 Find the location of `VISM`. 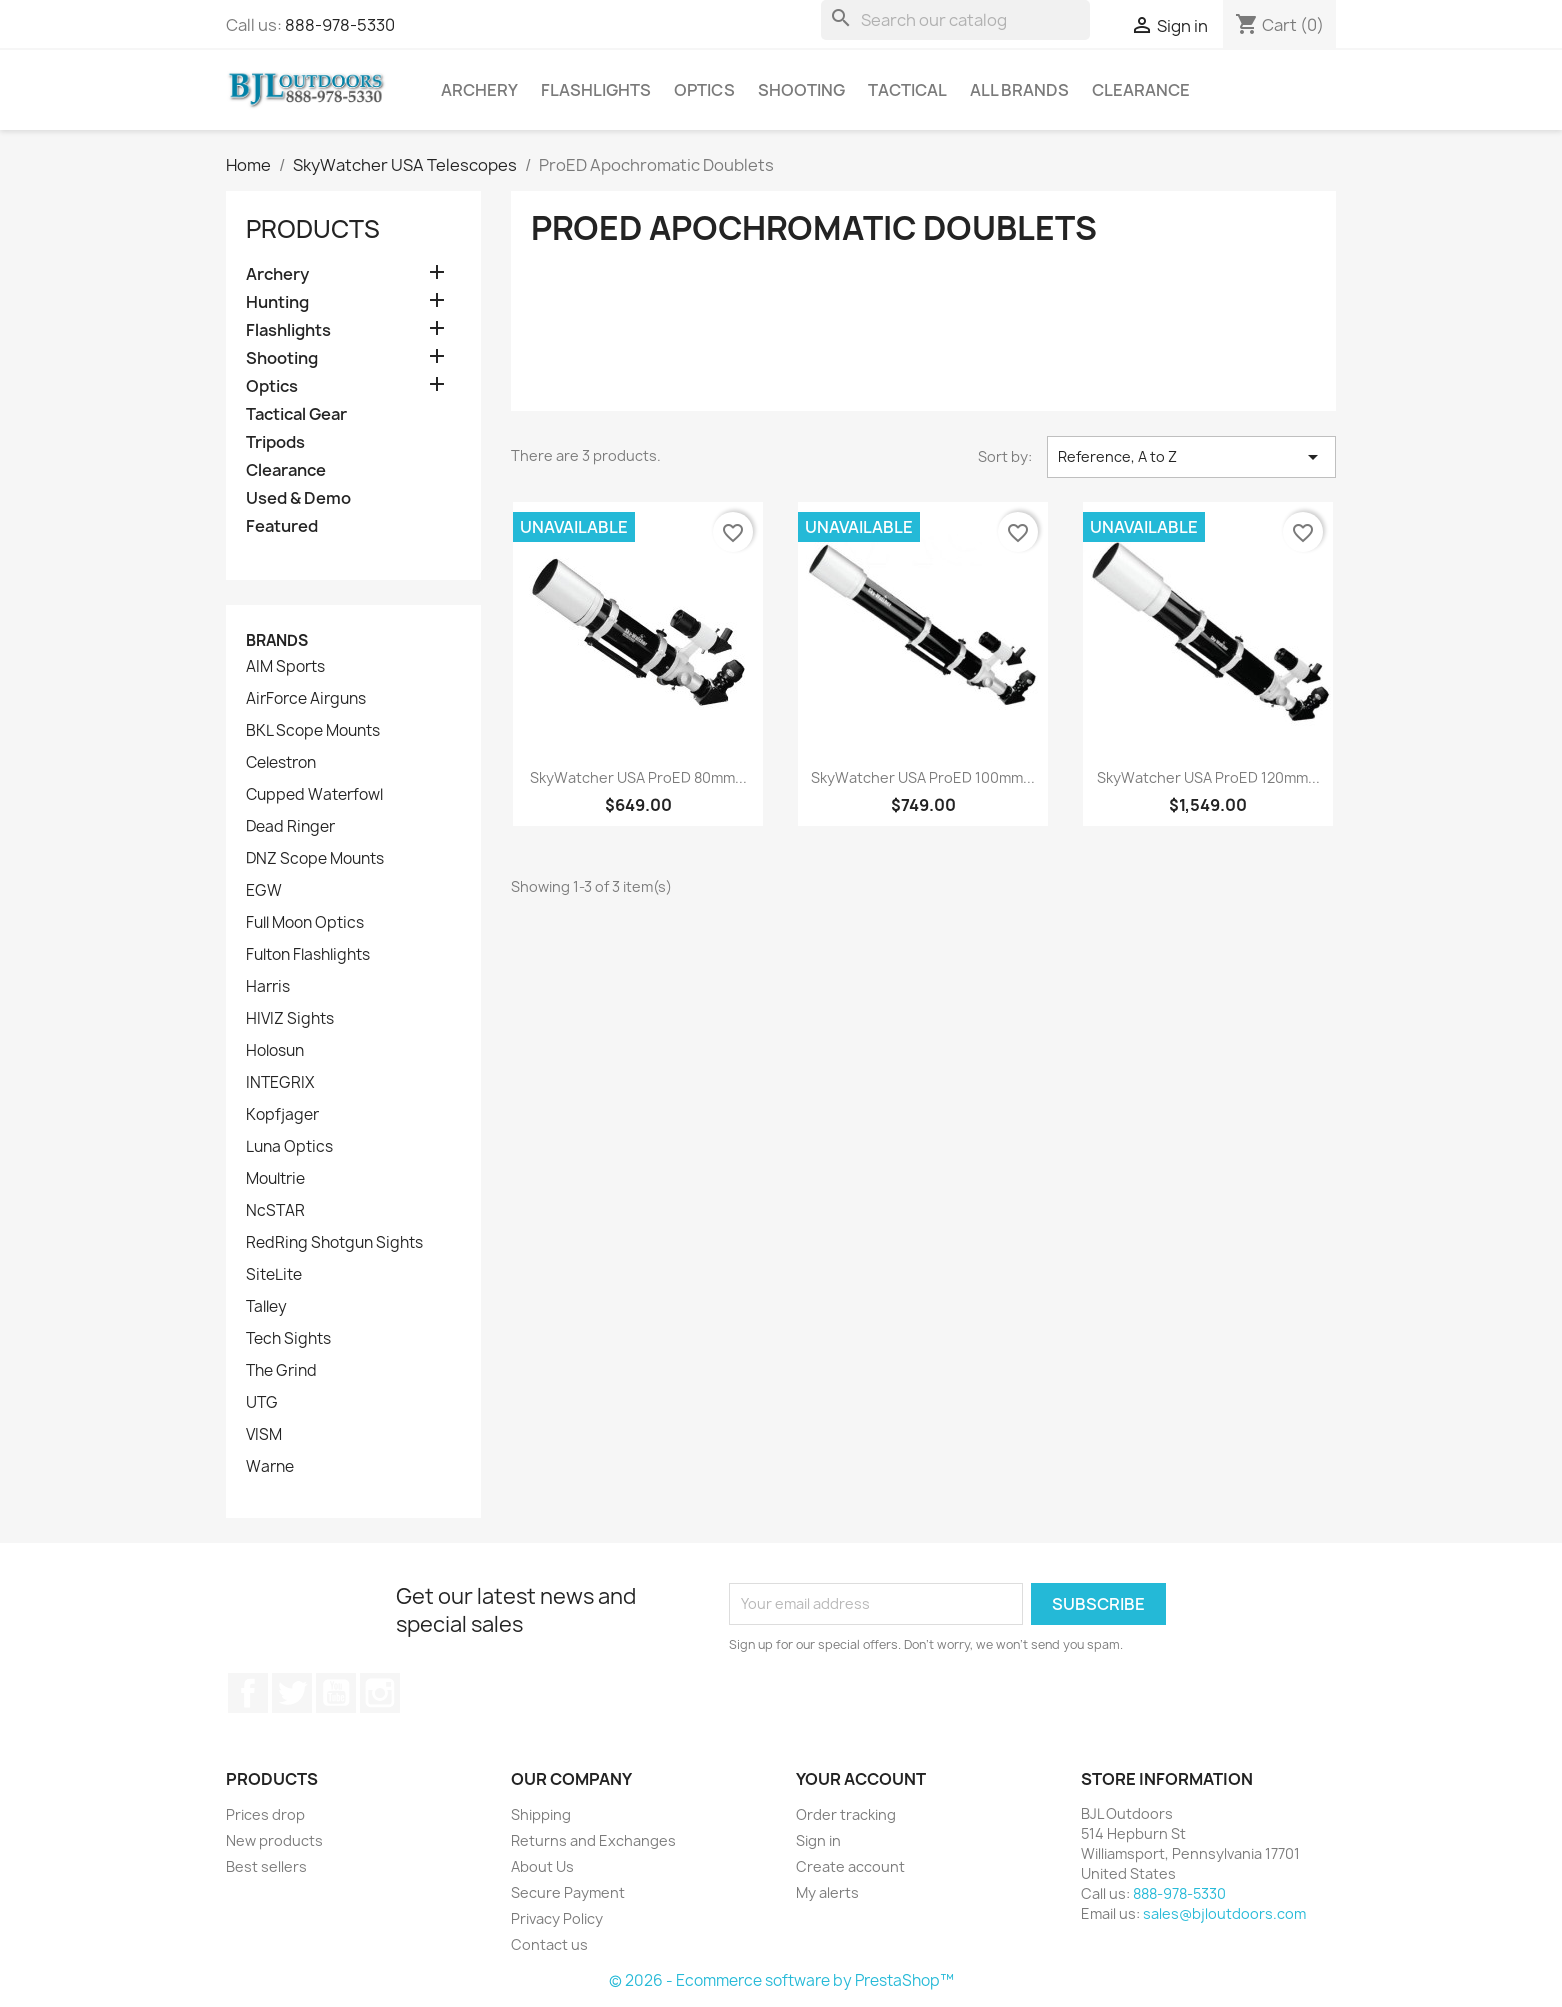

VISM is located at coordinates (264, 1435).